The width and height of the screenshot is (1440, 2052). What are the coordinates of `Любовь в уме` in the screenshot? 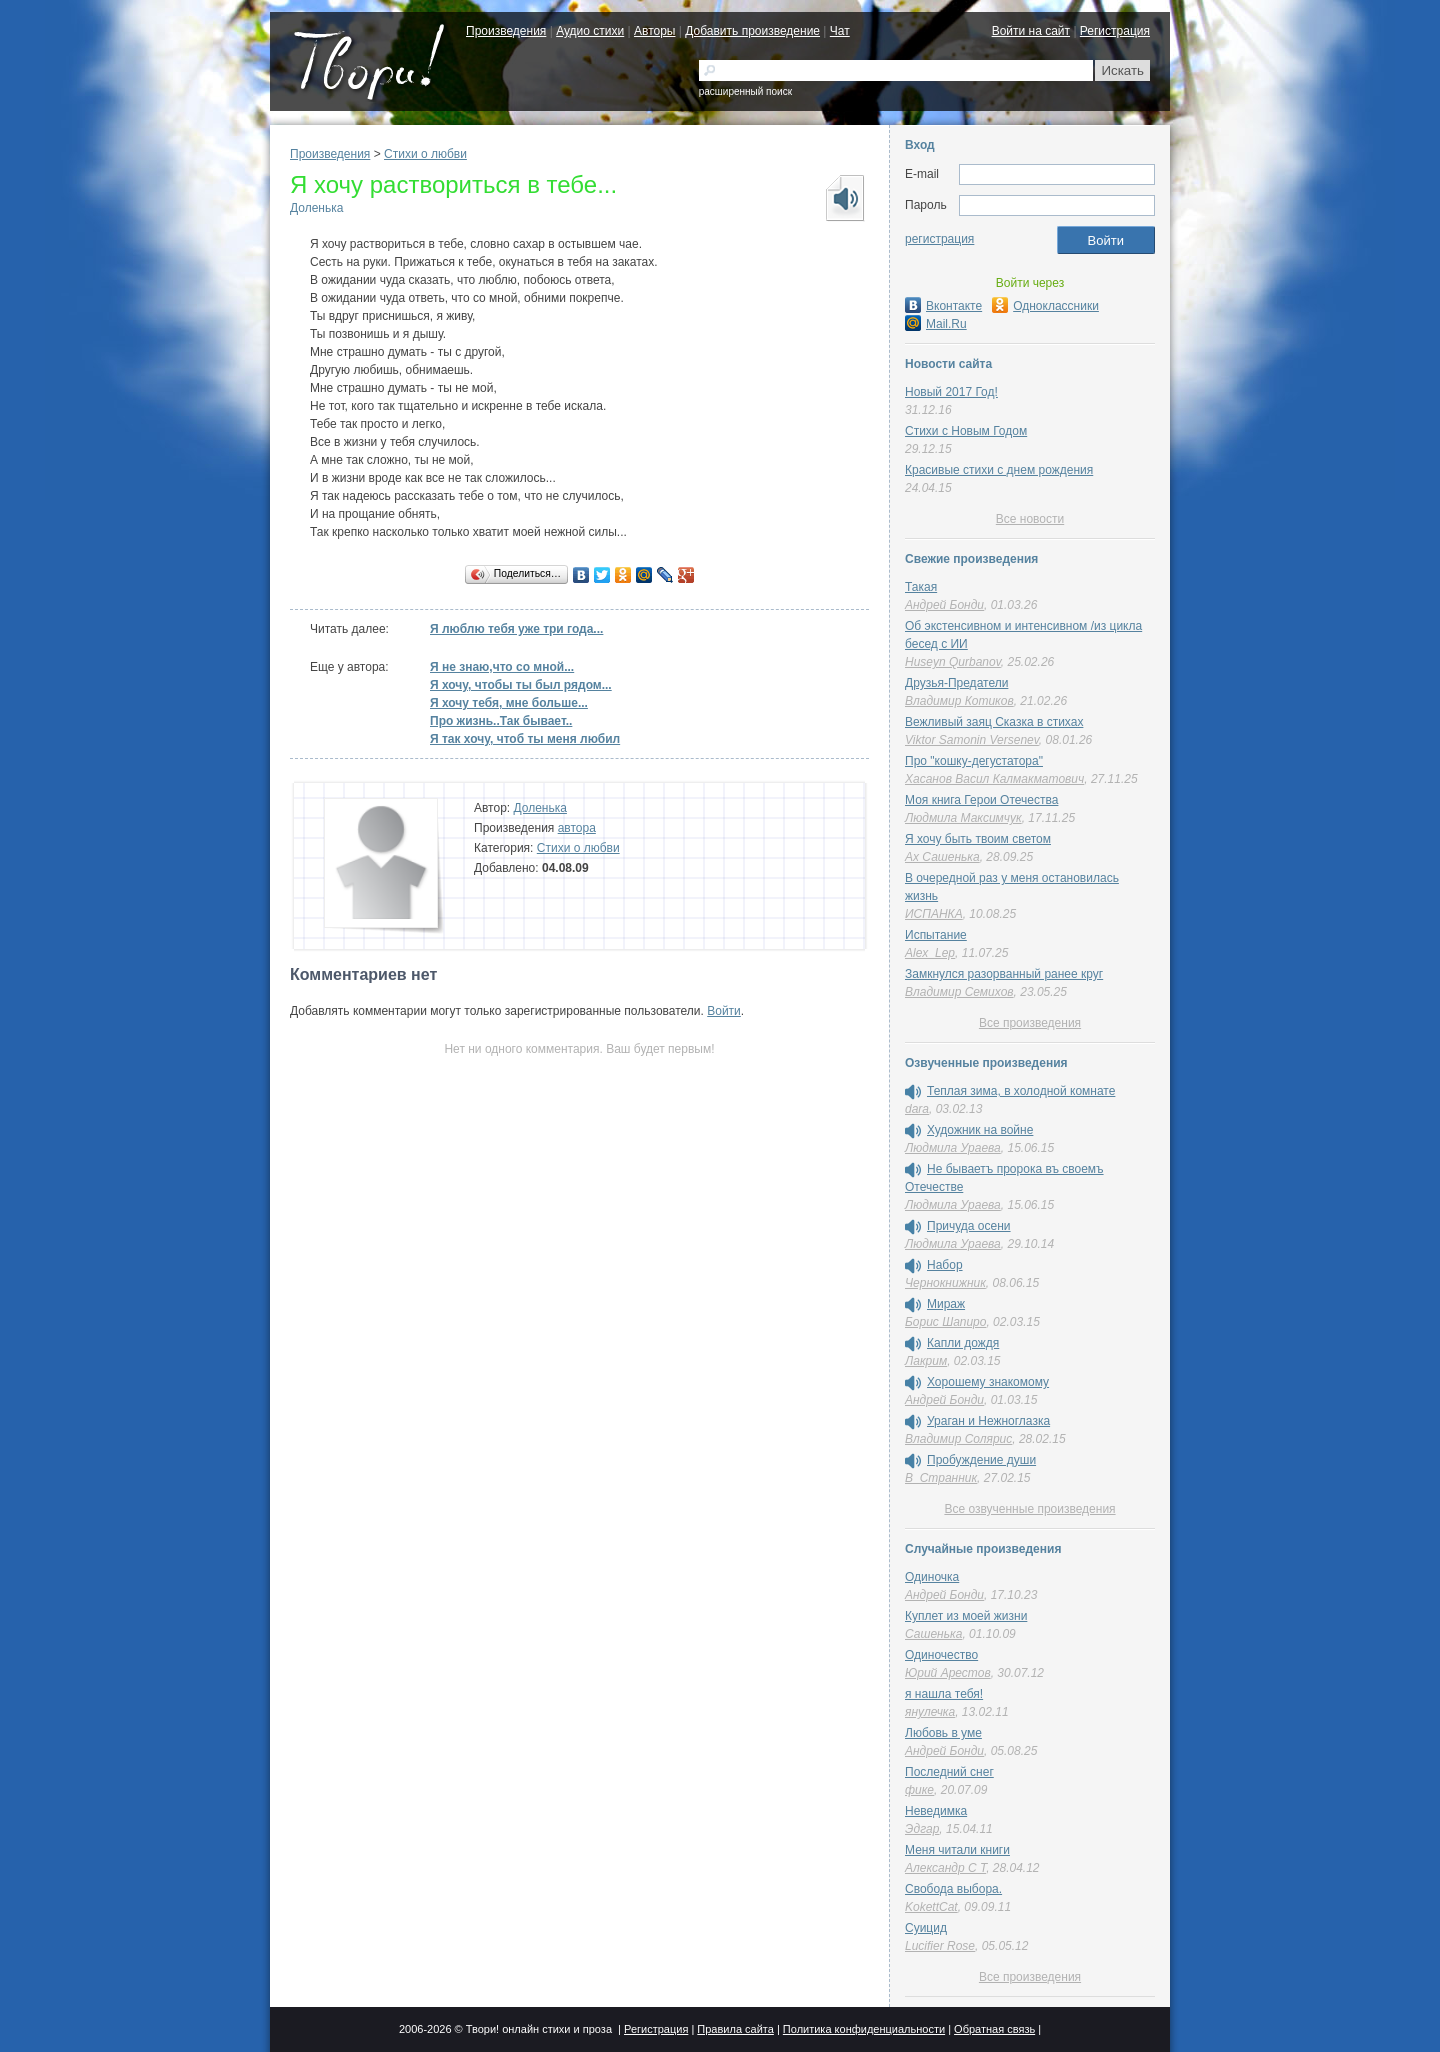 It's located at (943, 1733).